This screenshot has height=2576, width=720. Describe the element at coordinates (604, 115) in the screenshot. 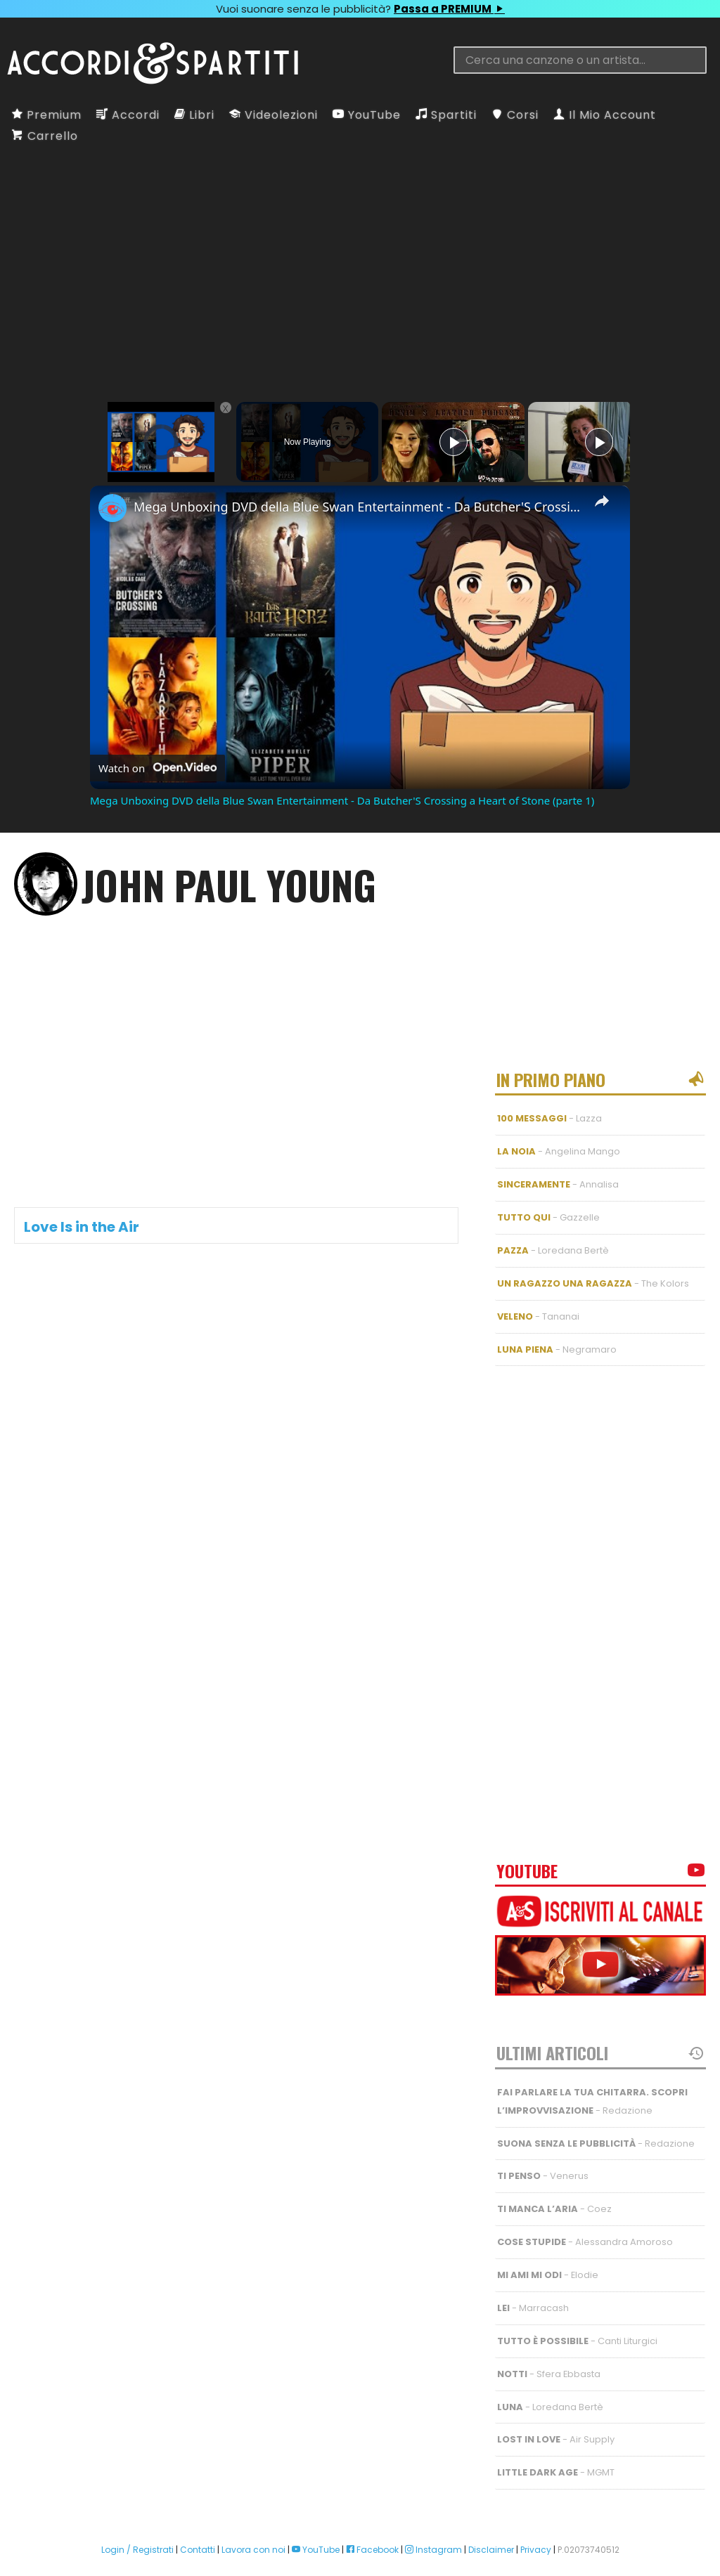

I see `Il Mio Account` at that location.